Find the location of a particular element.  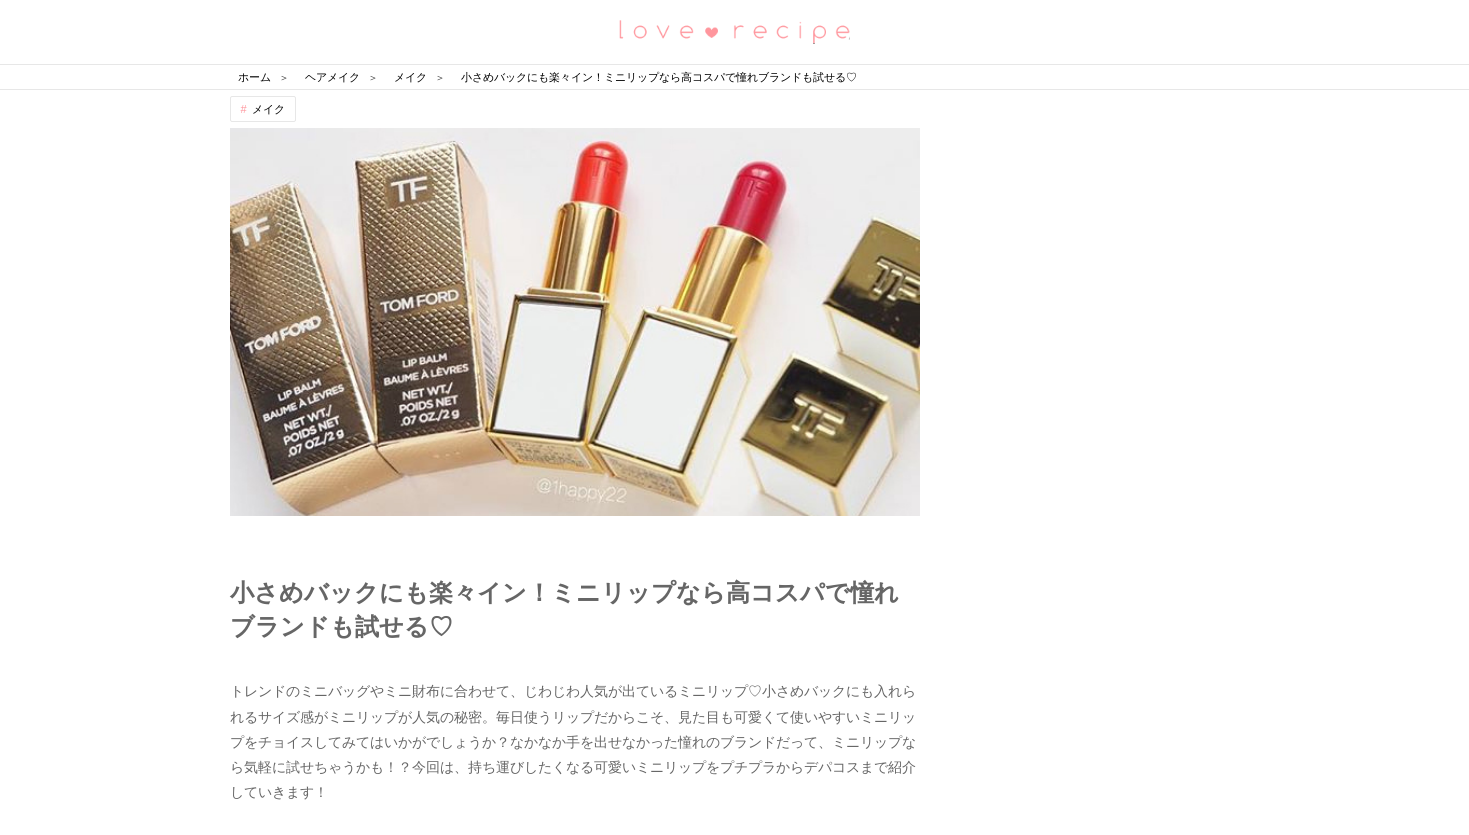

メイク is located at coordinates (268, 109).